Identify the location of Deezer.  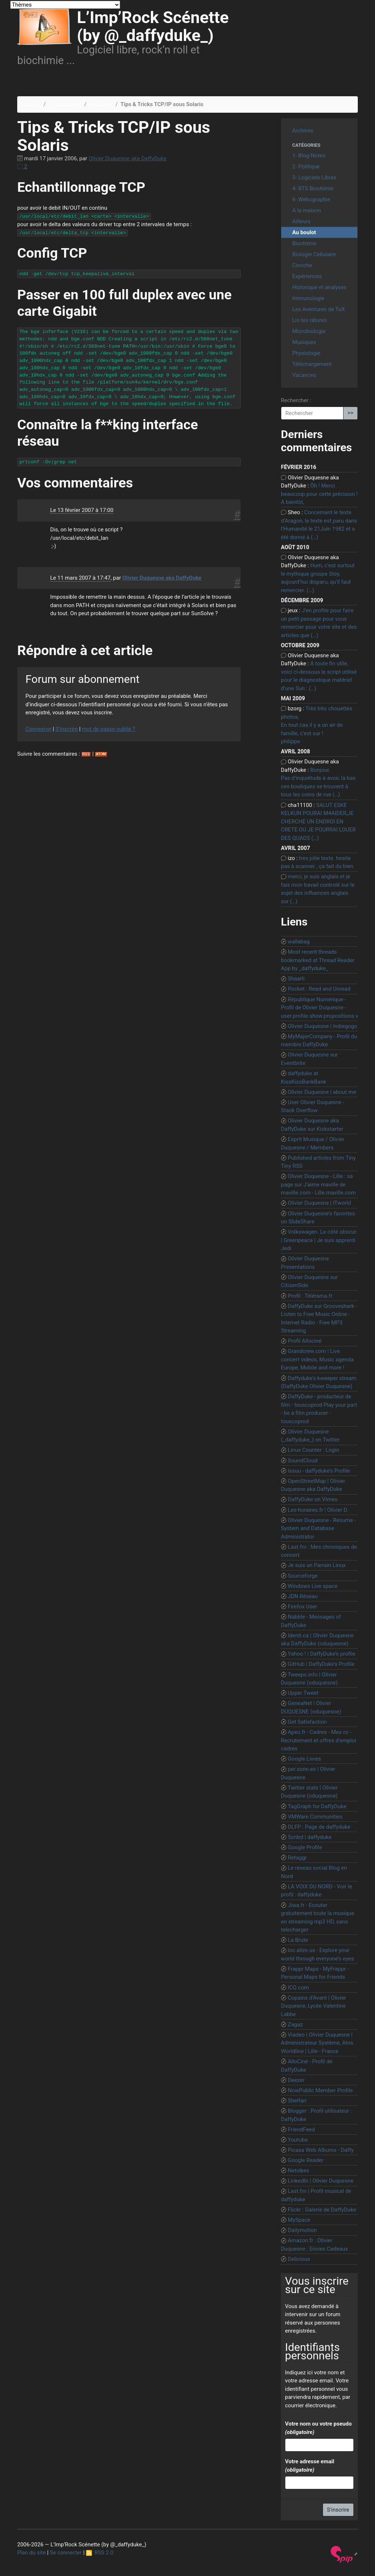
(296, 2080).